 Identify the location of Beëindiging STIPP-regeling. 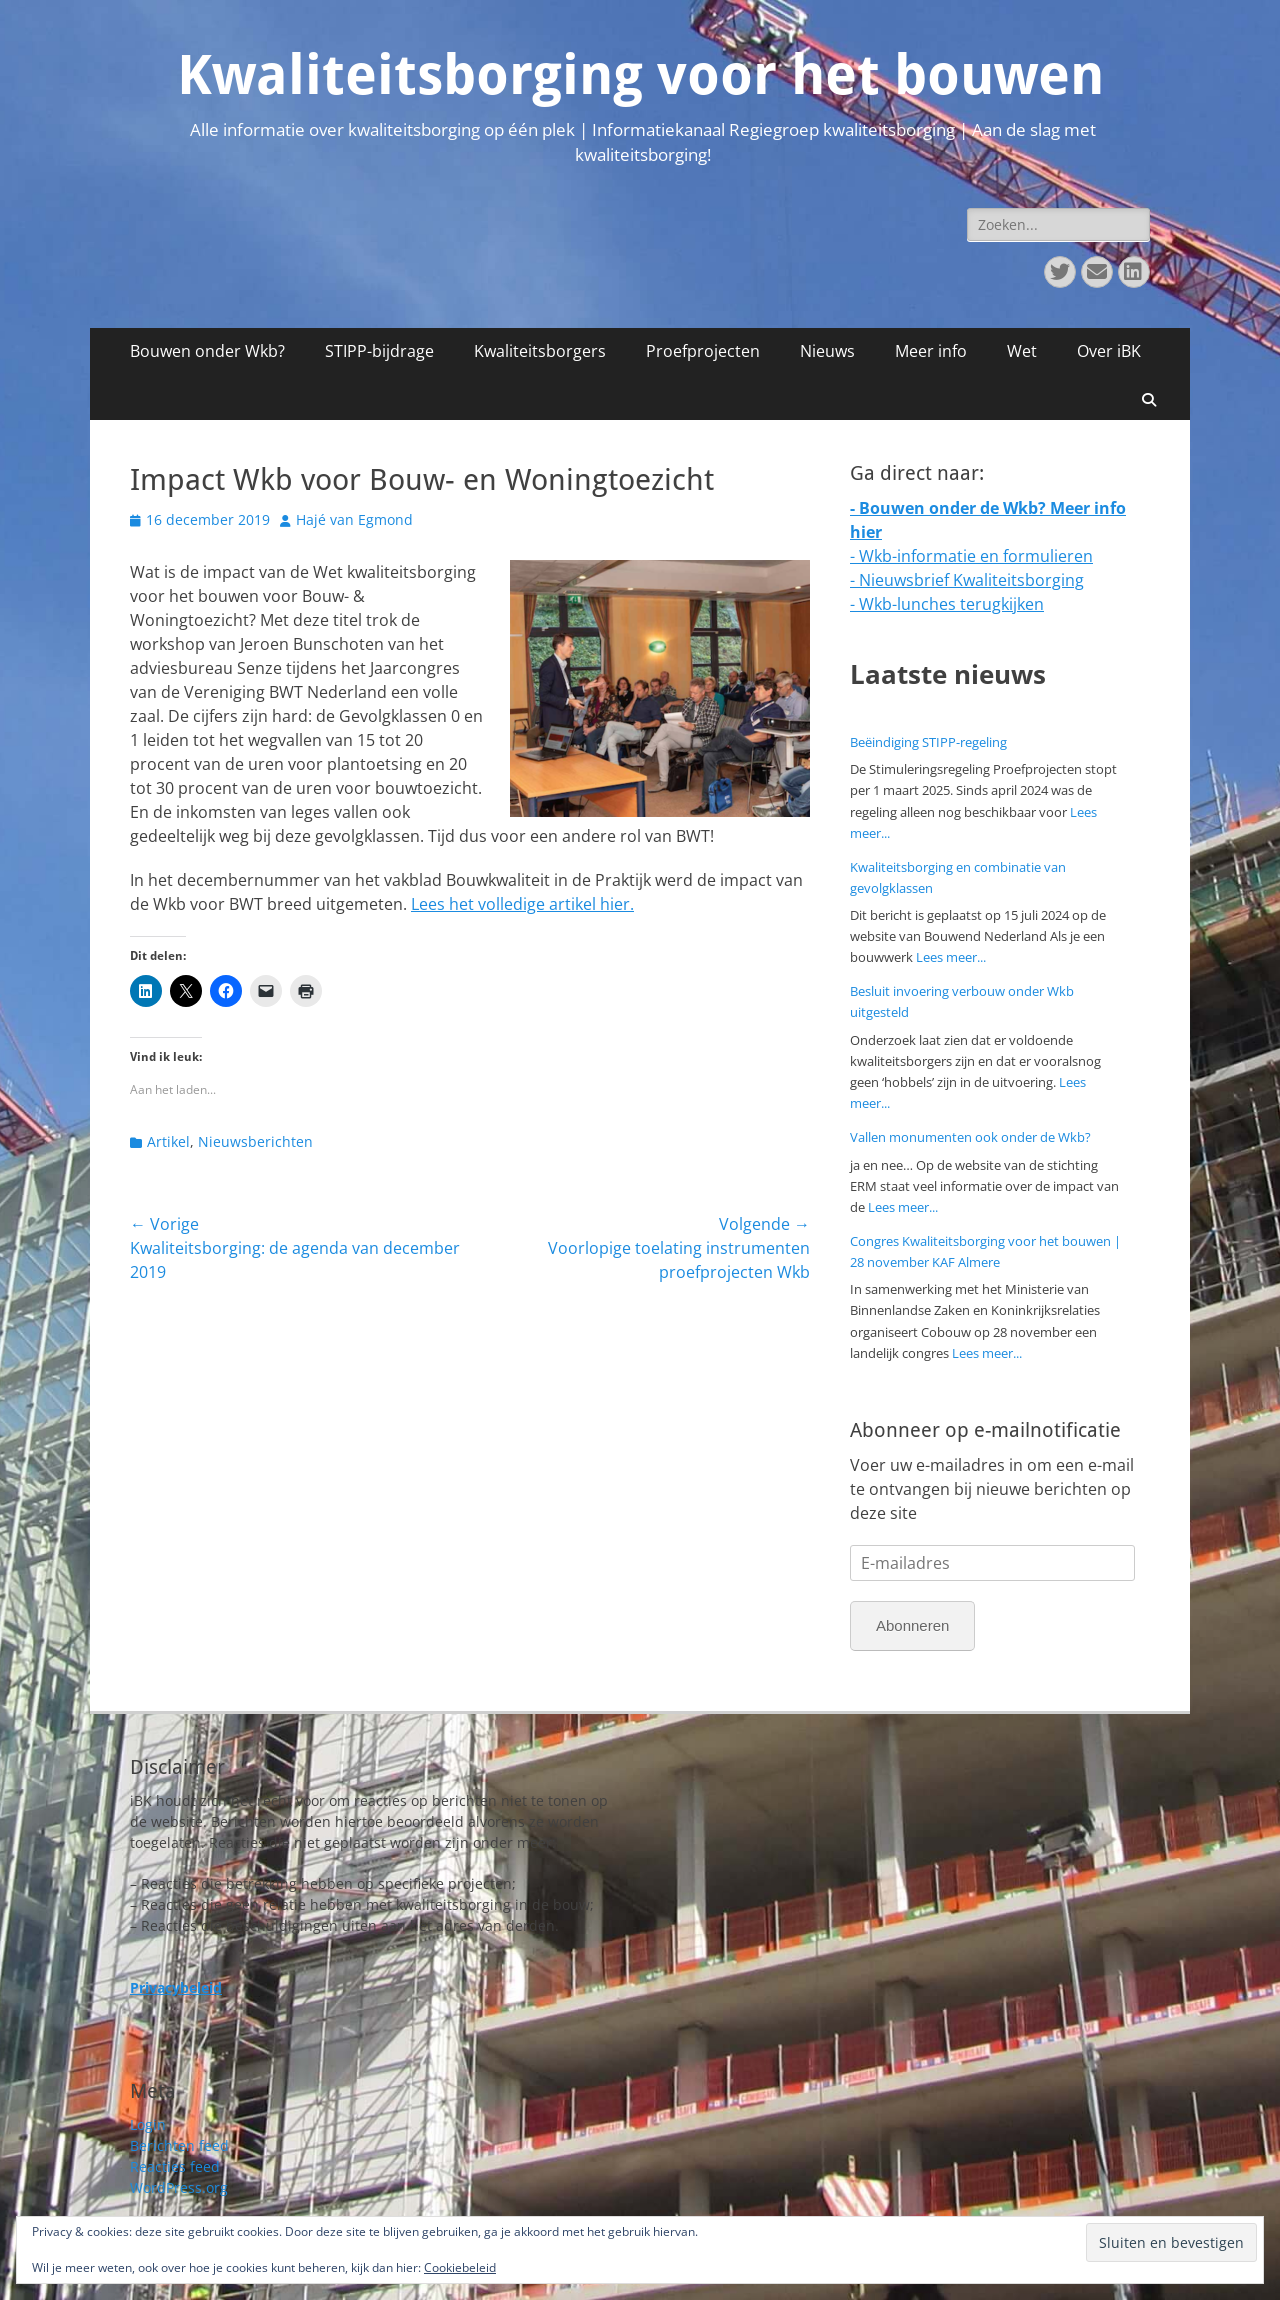
(928, 742).